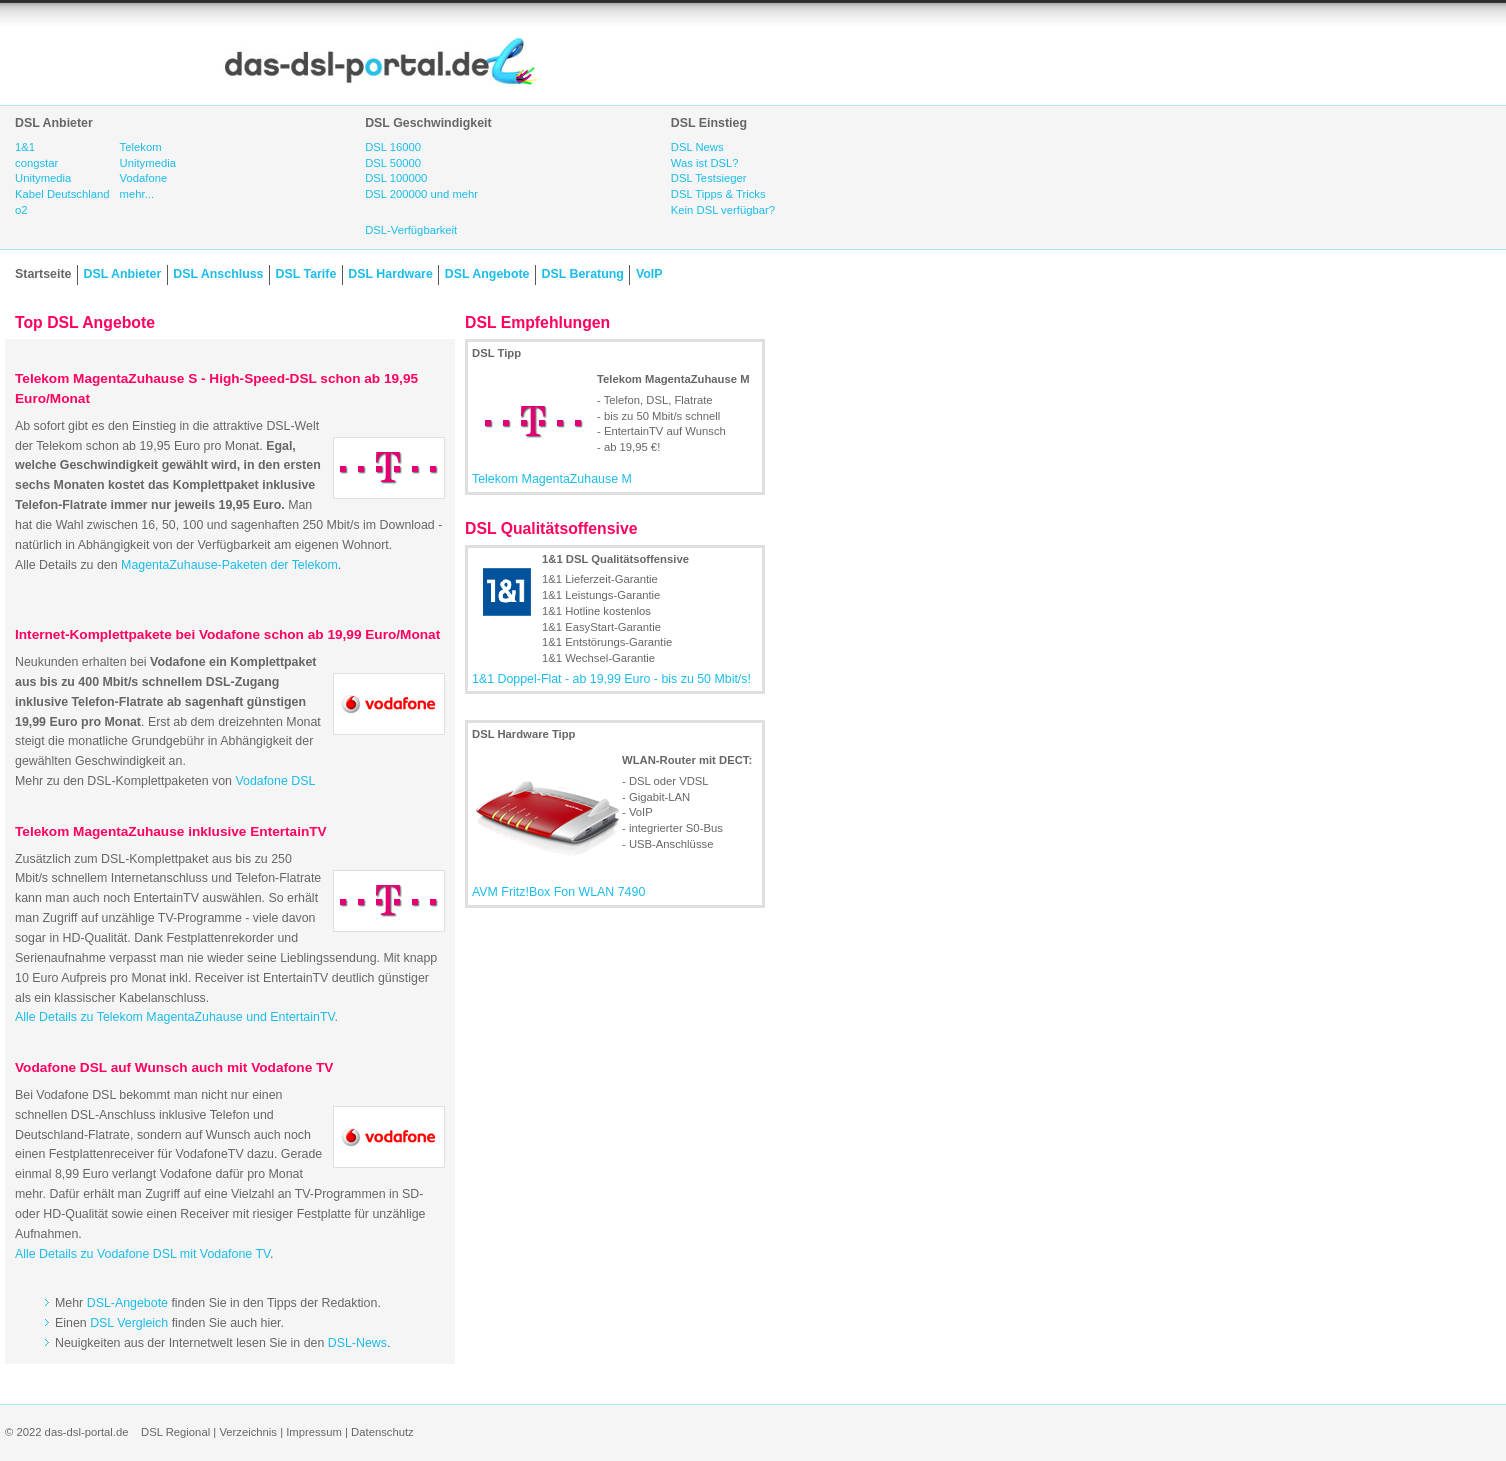 The height and width of the screenshot is (1461, 1506). I want to click on DSL 200000 und mehr, so click(421, 194).